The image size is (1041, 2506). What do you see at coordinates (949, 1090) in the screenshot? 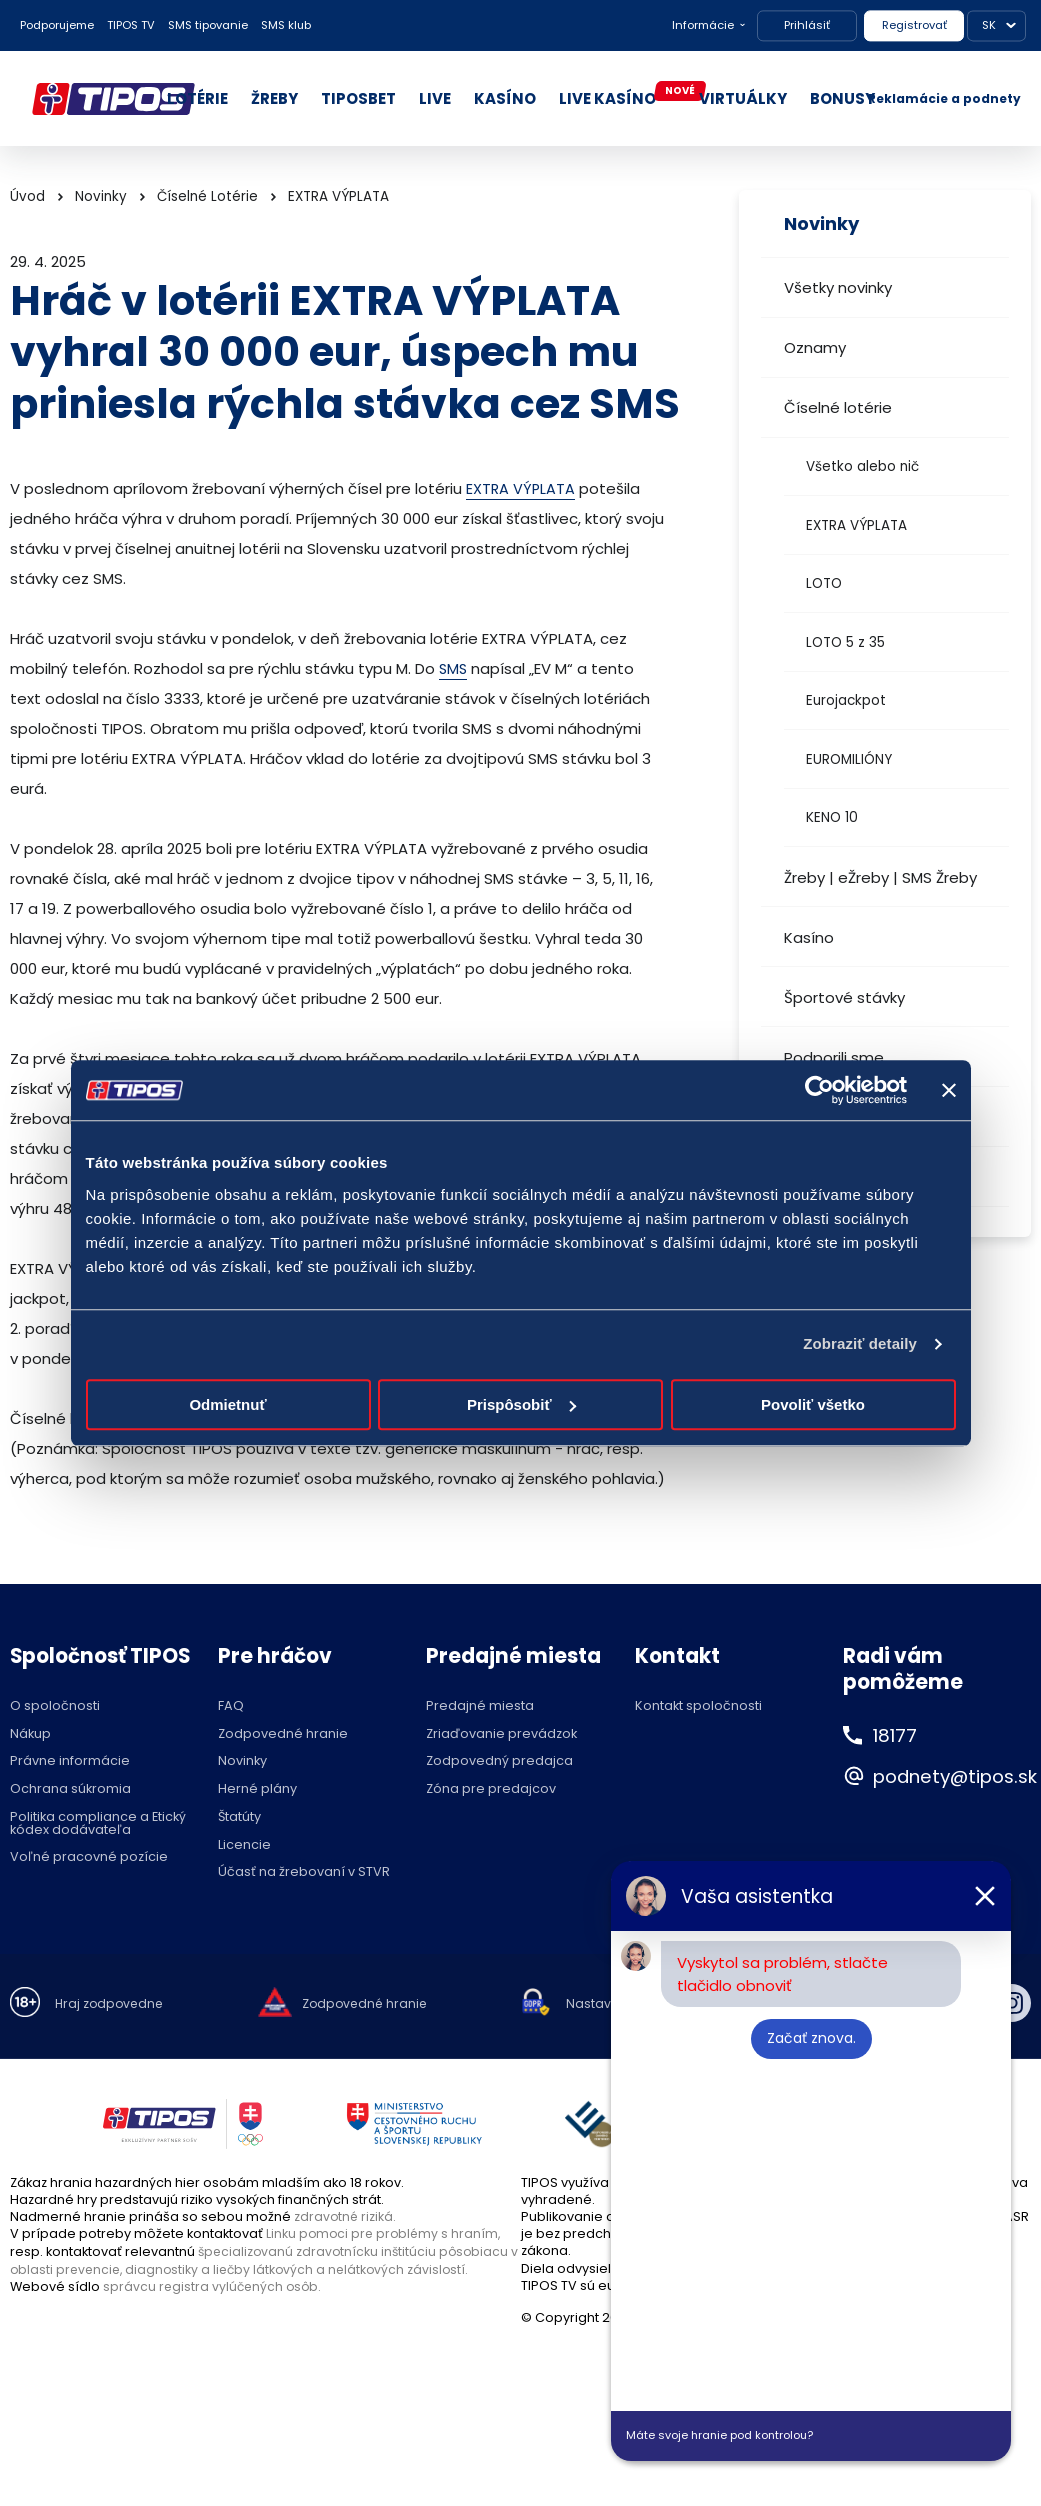
I see `[Zavrieť banner]` at bounding box center [949, 1090].